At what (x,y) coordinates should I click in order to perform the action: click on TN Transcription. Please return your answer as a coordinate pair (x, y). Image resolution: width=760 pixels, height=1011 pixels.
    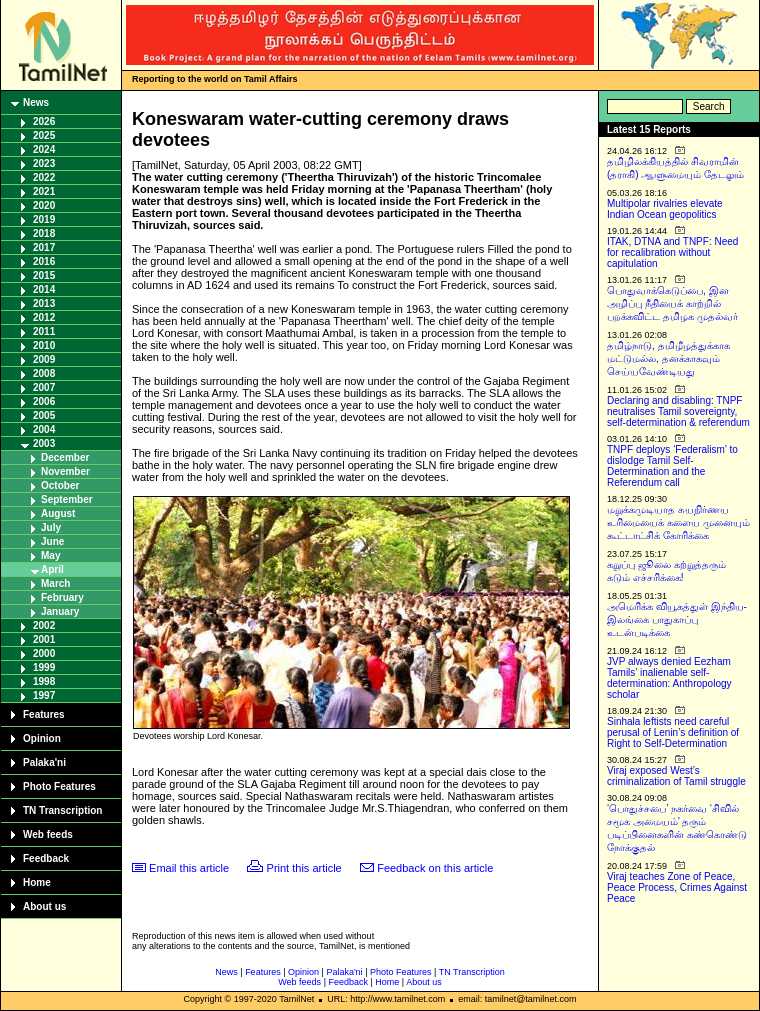
    Looking at the image, I should click on (62, 810).